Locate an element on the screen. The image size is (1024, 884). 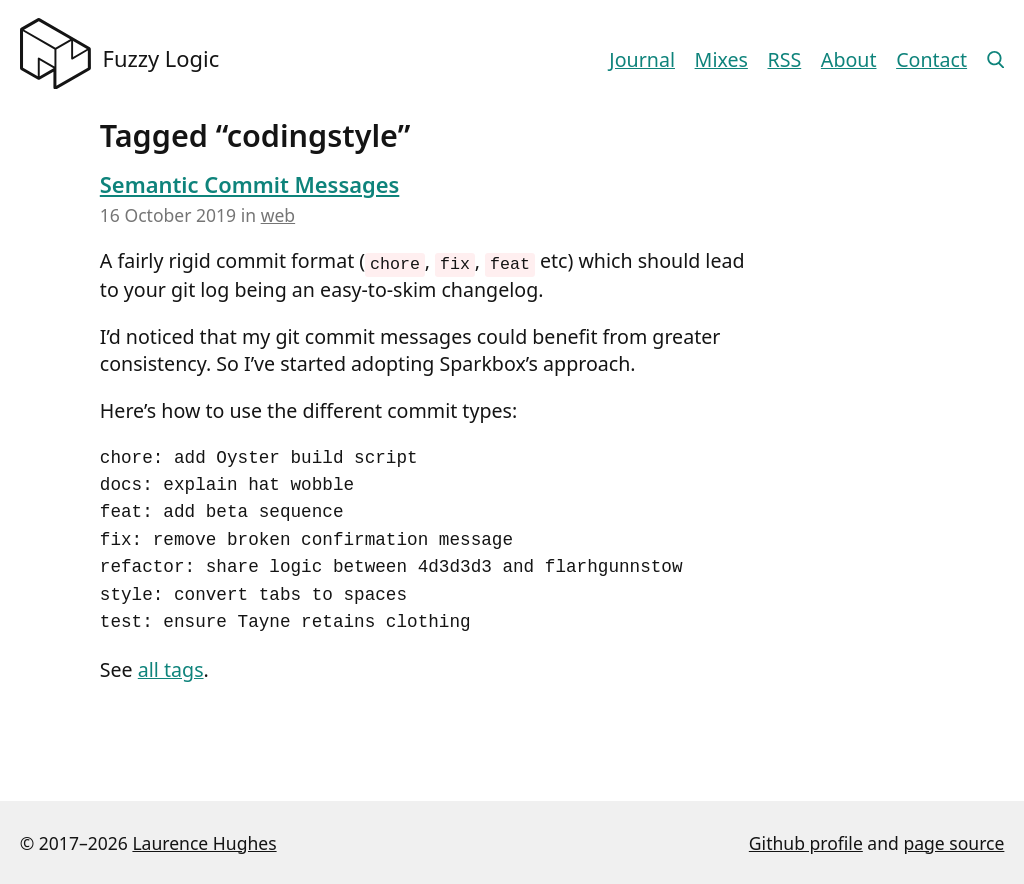
Laurence Hughes is located at coordinates (204, 842).